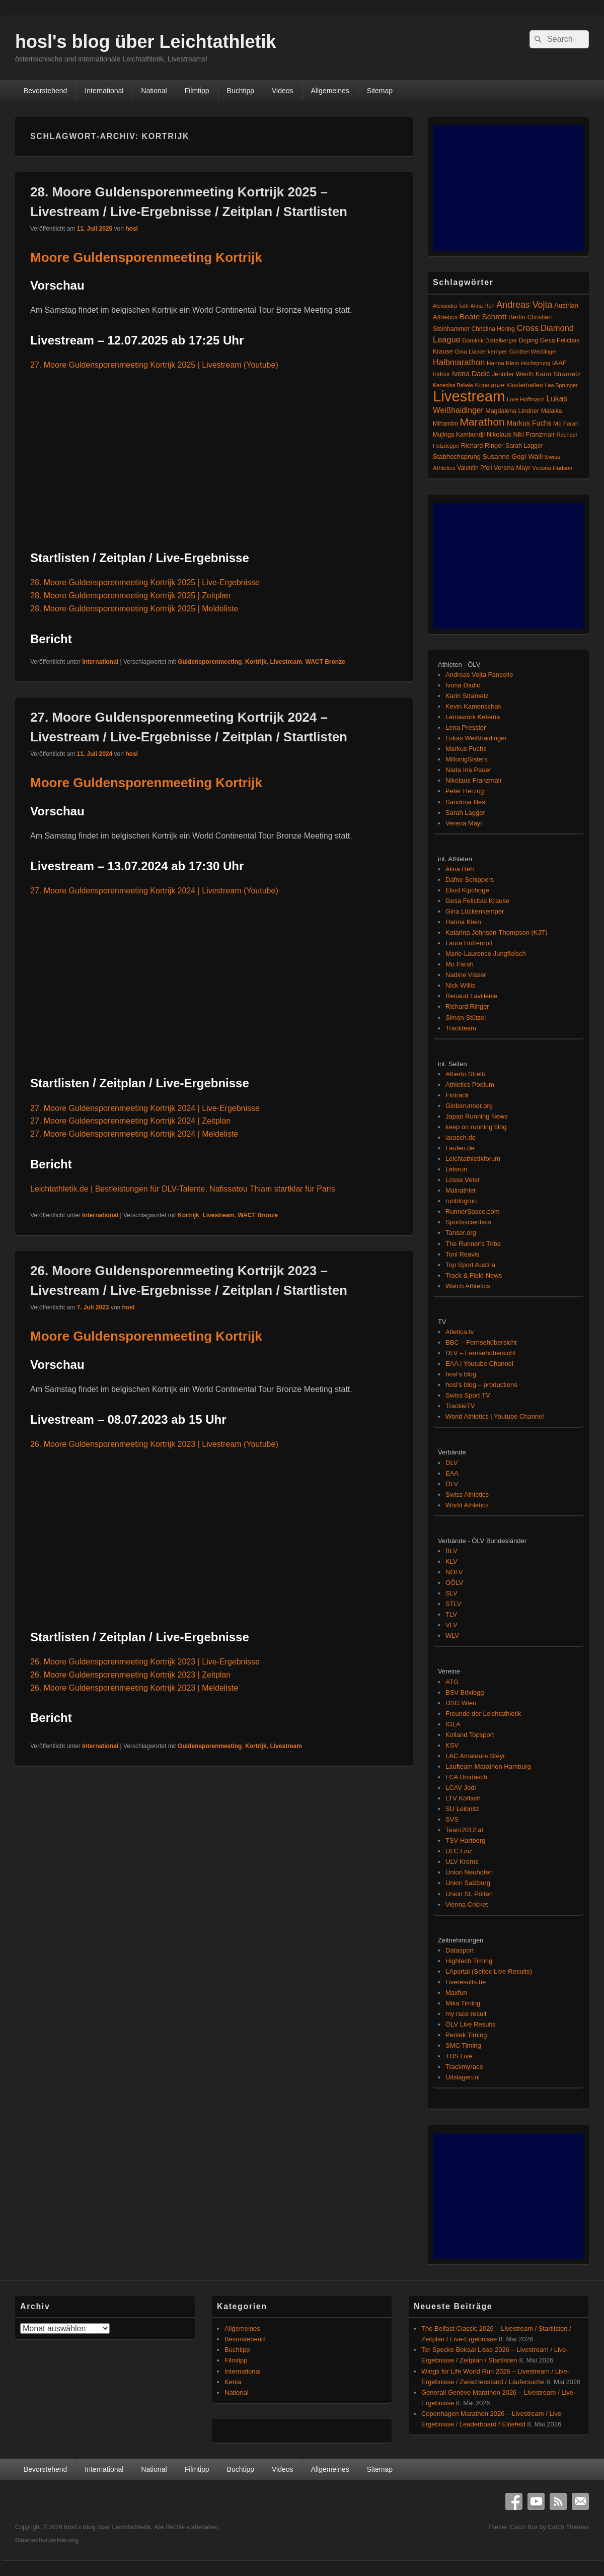 This screenshot has height=2576, width=604. What do you see at coordinates (454, 1582) in the screenshot?
I see `OÖLV` at bounding box center [454, 1582].